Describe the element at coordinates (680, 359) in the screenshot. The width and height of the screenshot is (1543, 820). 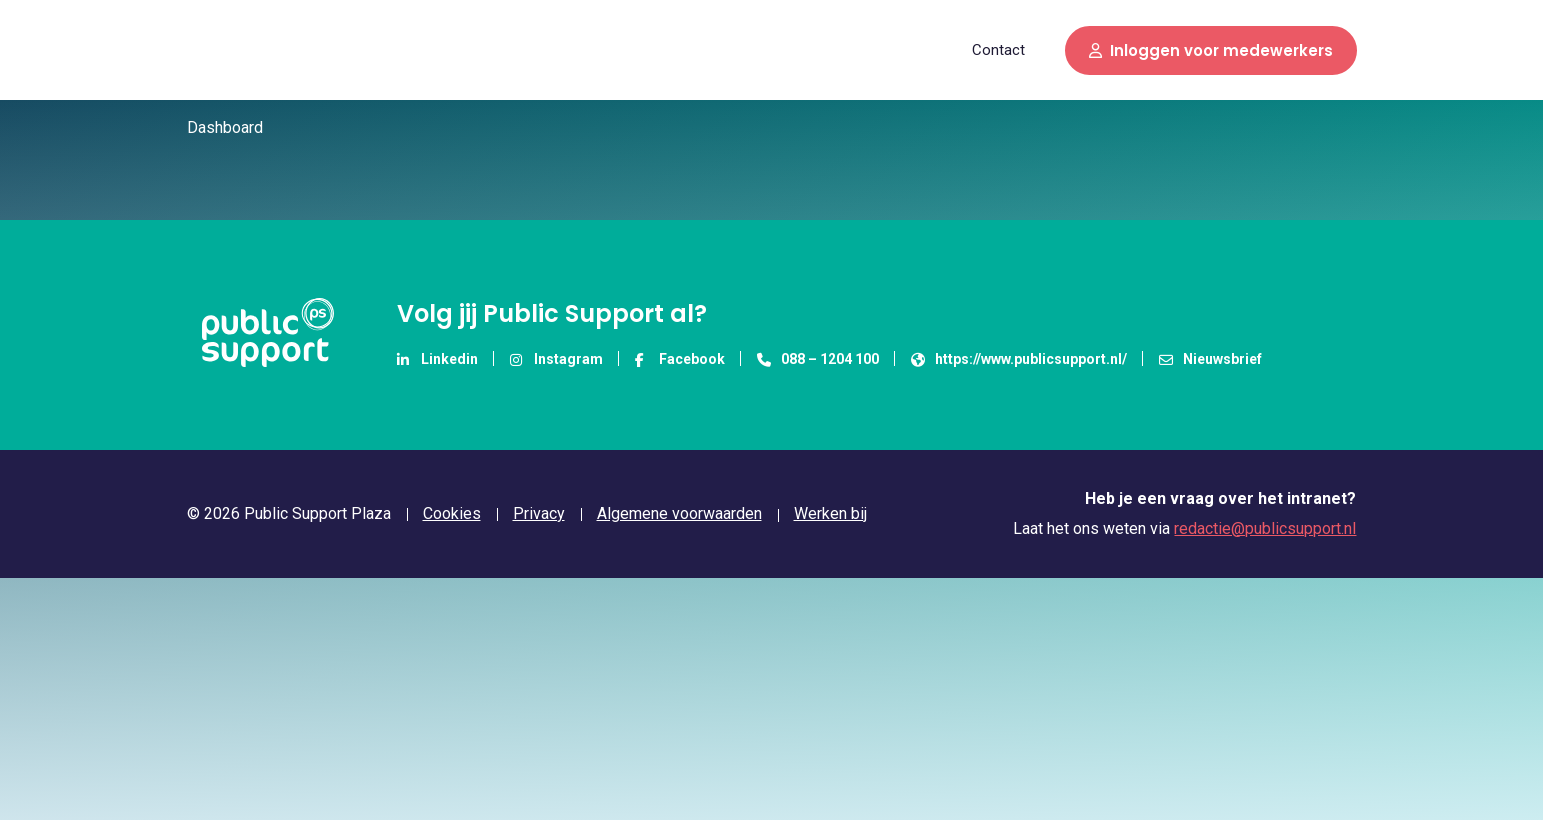
I see `Facebook` at that location.